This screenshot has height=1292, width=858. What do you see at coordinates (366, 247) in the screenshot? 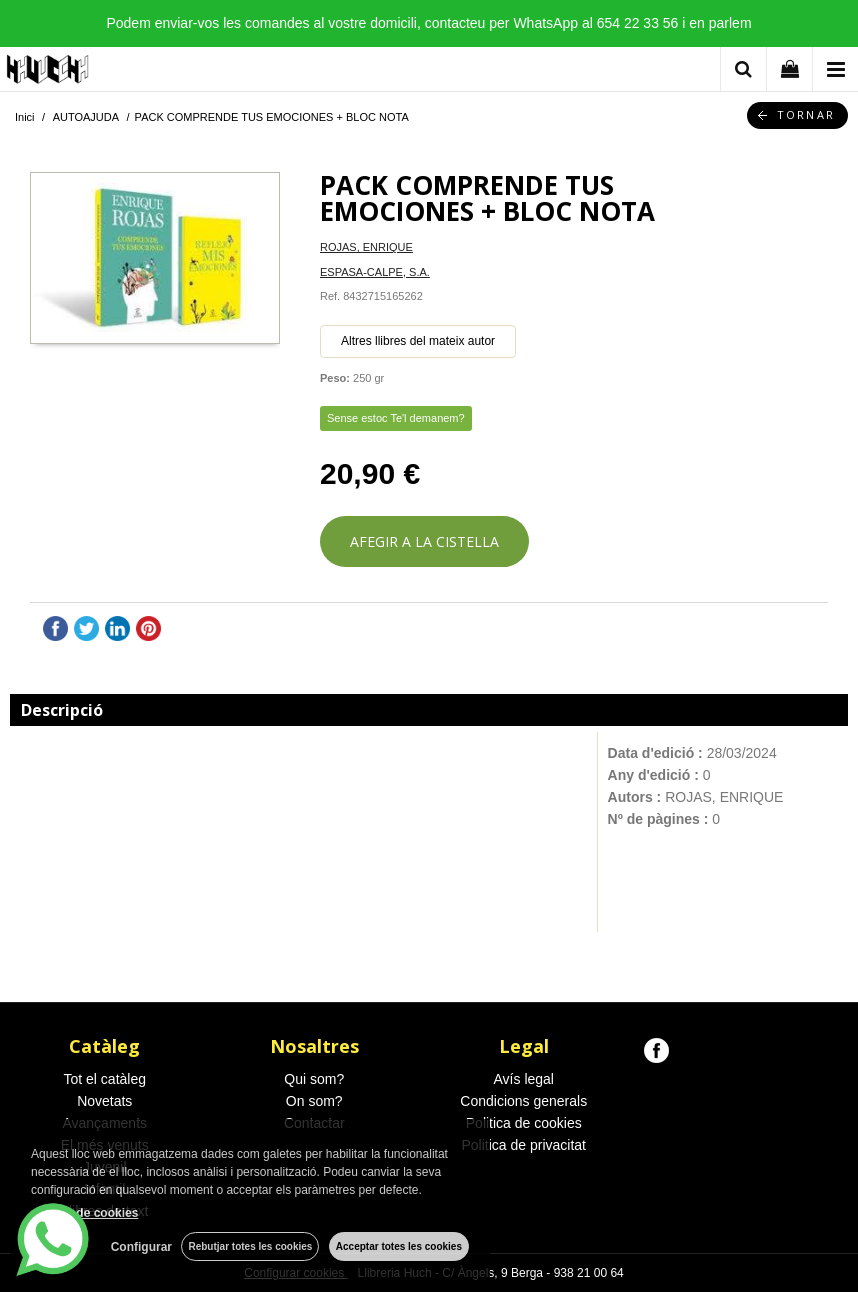
I see `ROJAS, ENRIQUE` at bounding box center [366, 247].